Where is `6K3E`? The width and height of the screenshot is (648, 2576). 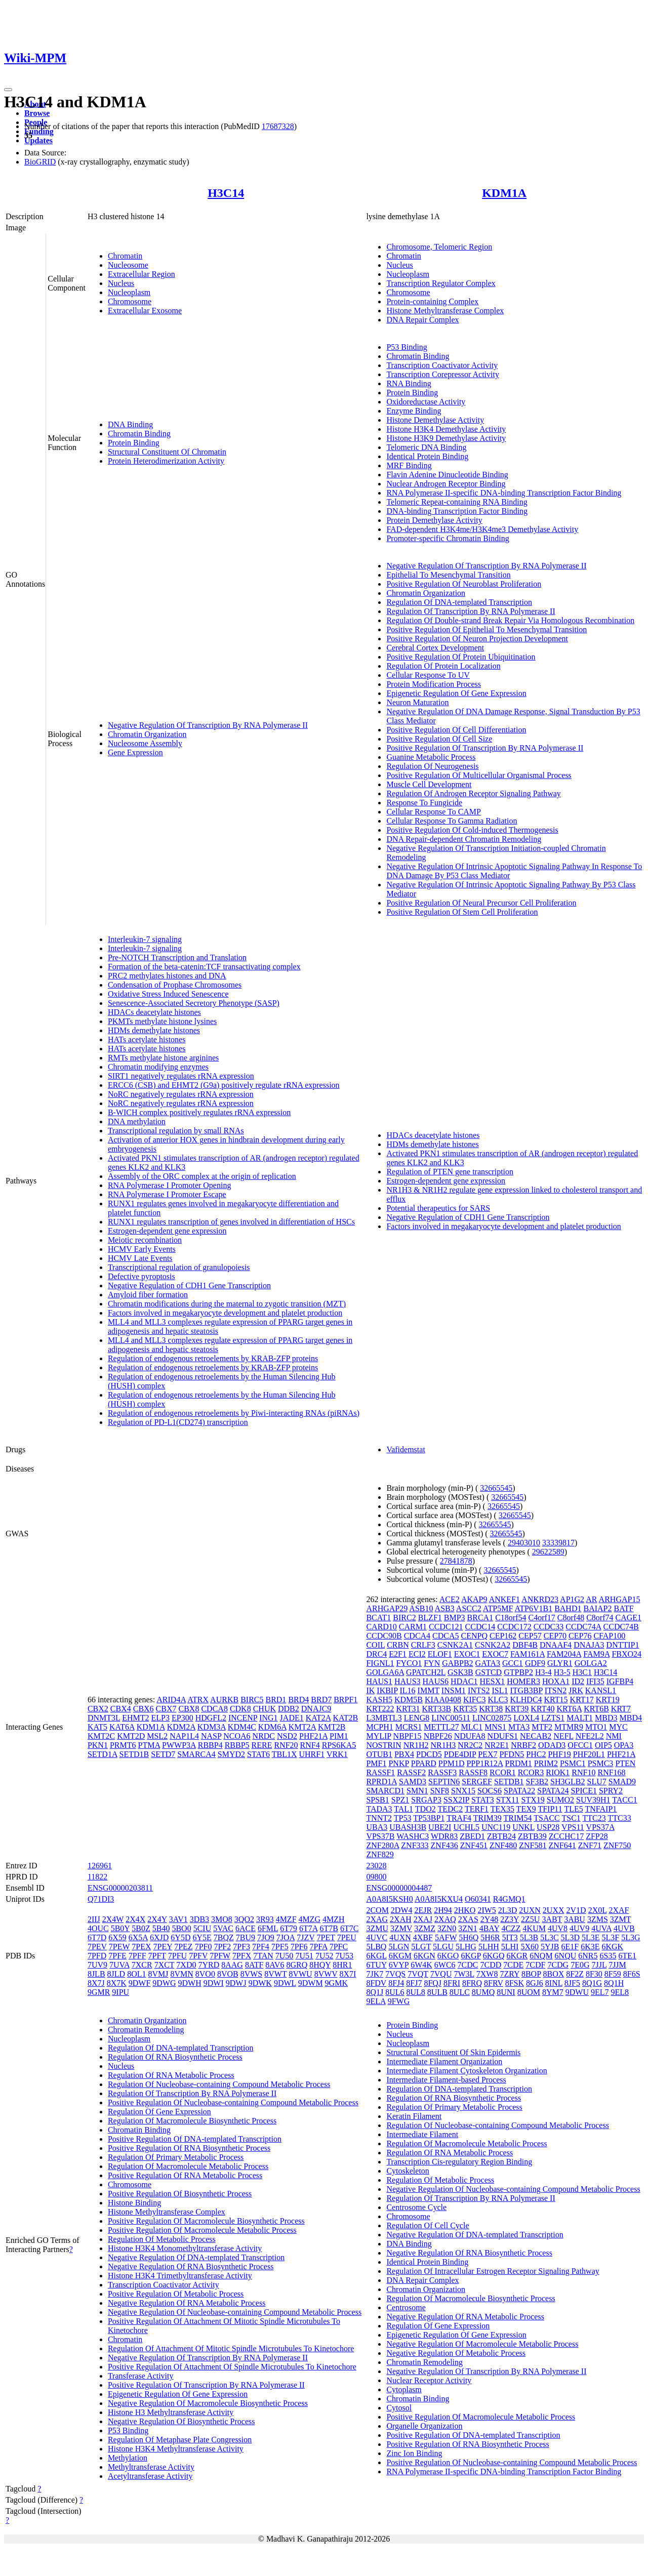 6K3E is located at coordinates (590, 1946).